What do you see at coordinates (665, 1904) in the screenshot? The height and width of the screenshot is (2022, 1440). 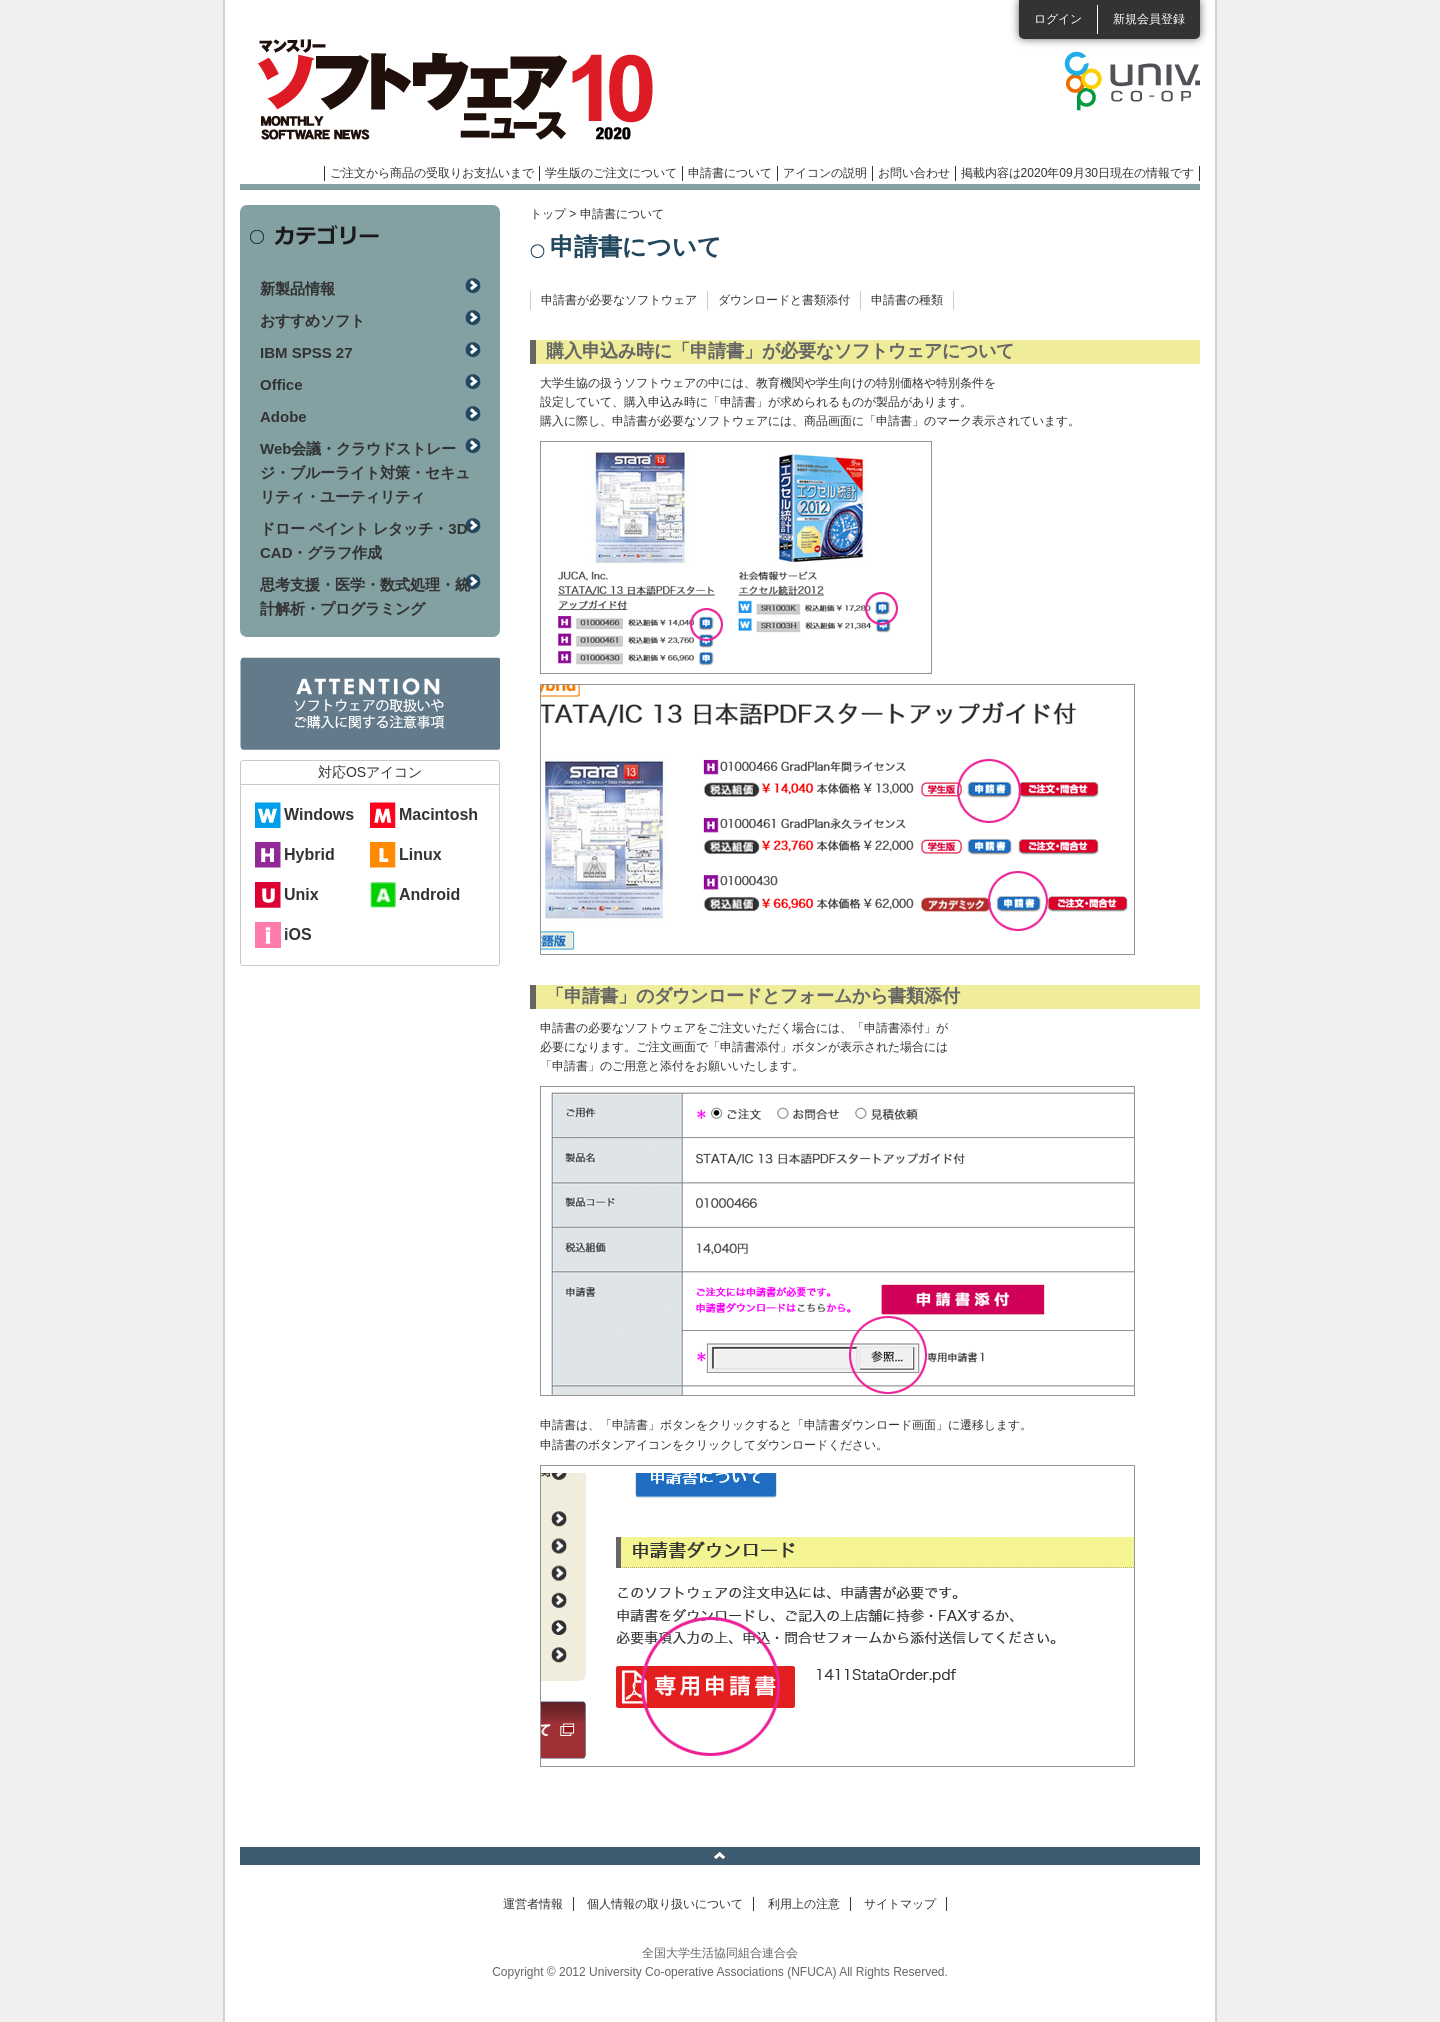 I see `個人情報の取り扱いについて` at bounding box center [665, 1904].